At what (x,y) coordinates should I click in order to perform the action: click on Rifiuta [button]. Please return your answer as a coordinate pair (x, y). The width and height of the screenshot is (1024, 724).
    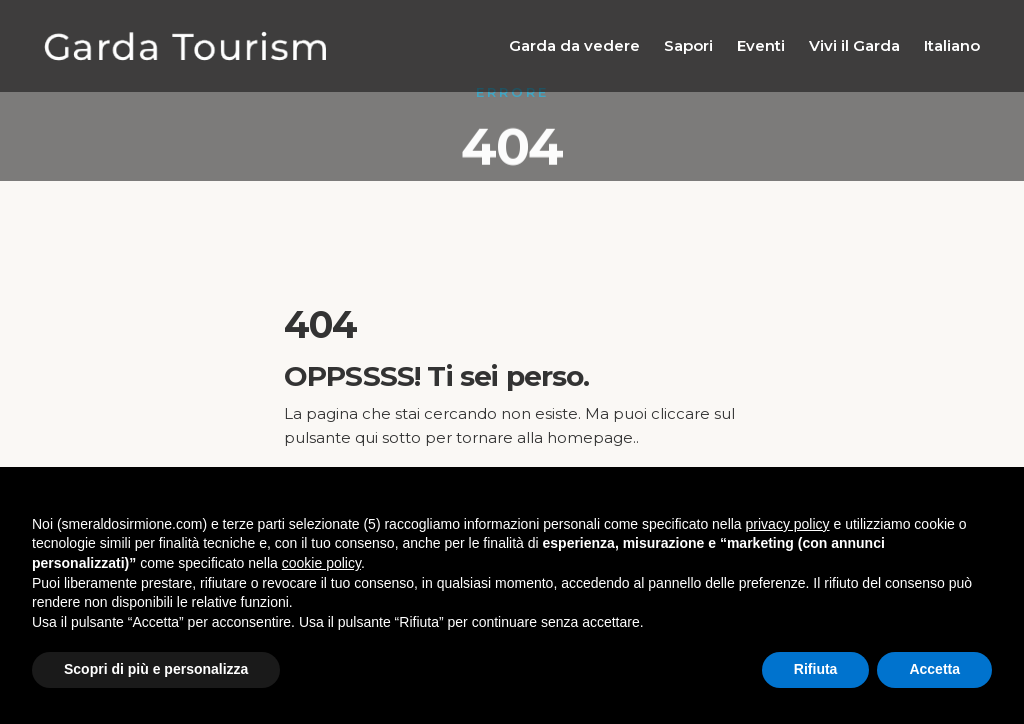
    Looking at the image, I should click on (816, 669).